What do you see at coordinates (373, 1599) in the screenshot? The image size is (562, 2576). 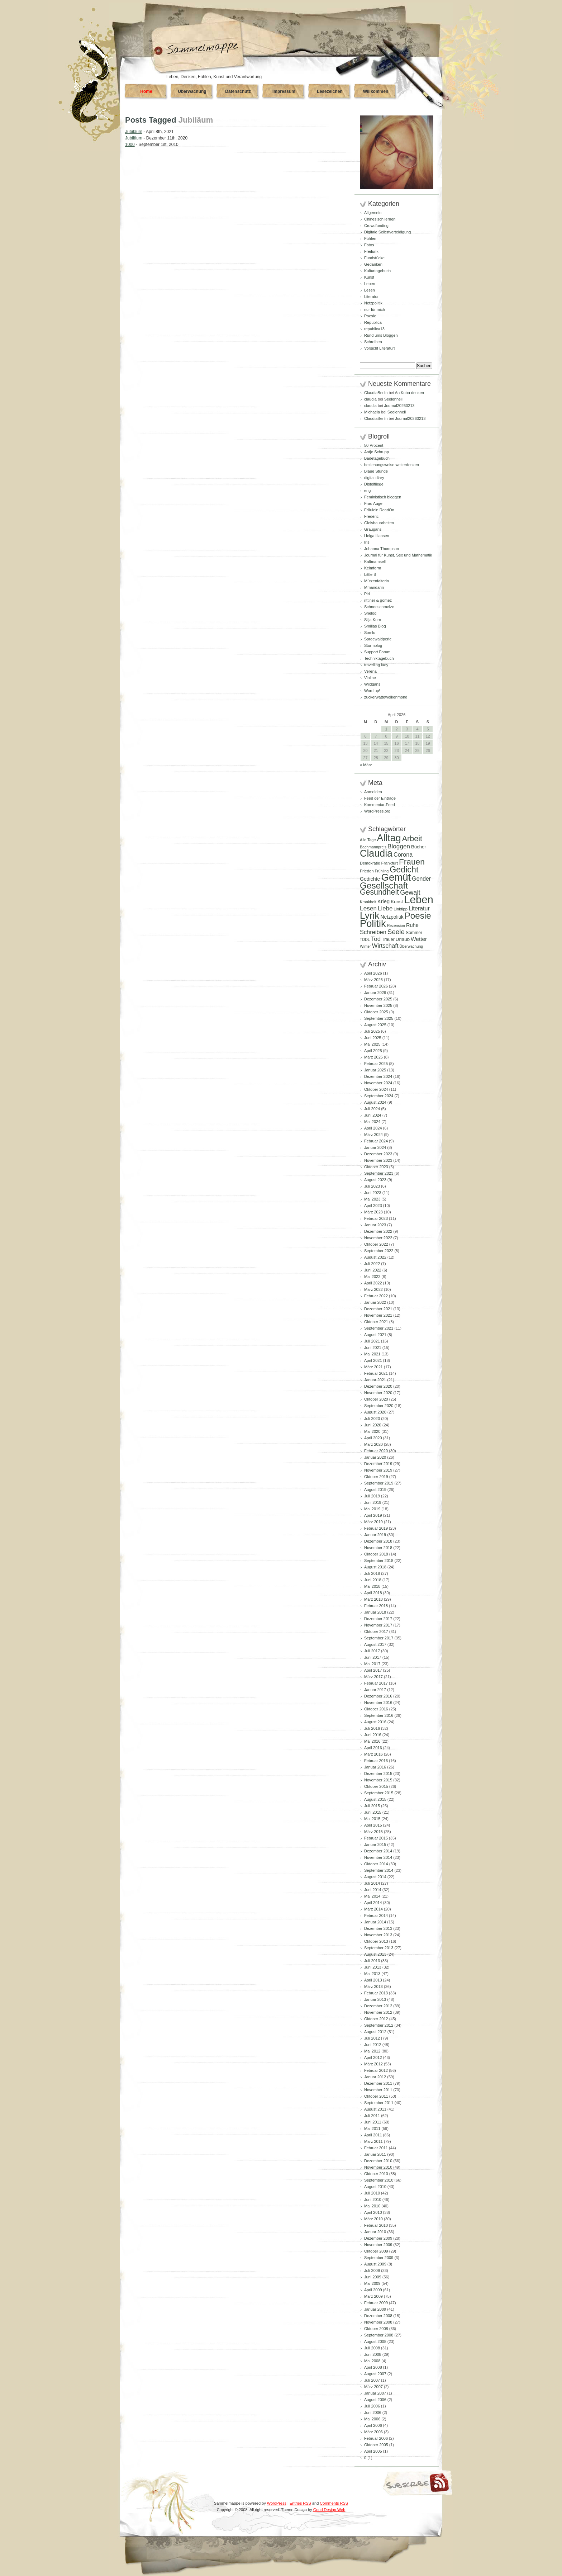 I see `März 2018` at bounding box center [373, 1599].